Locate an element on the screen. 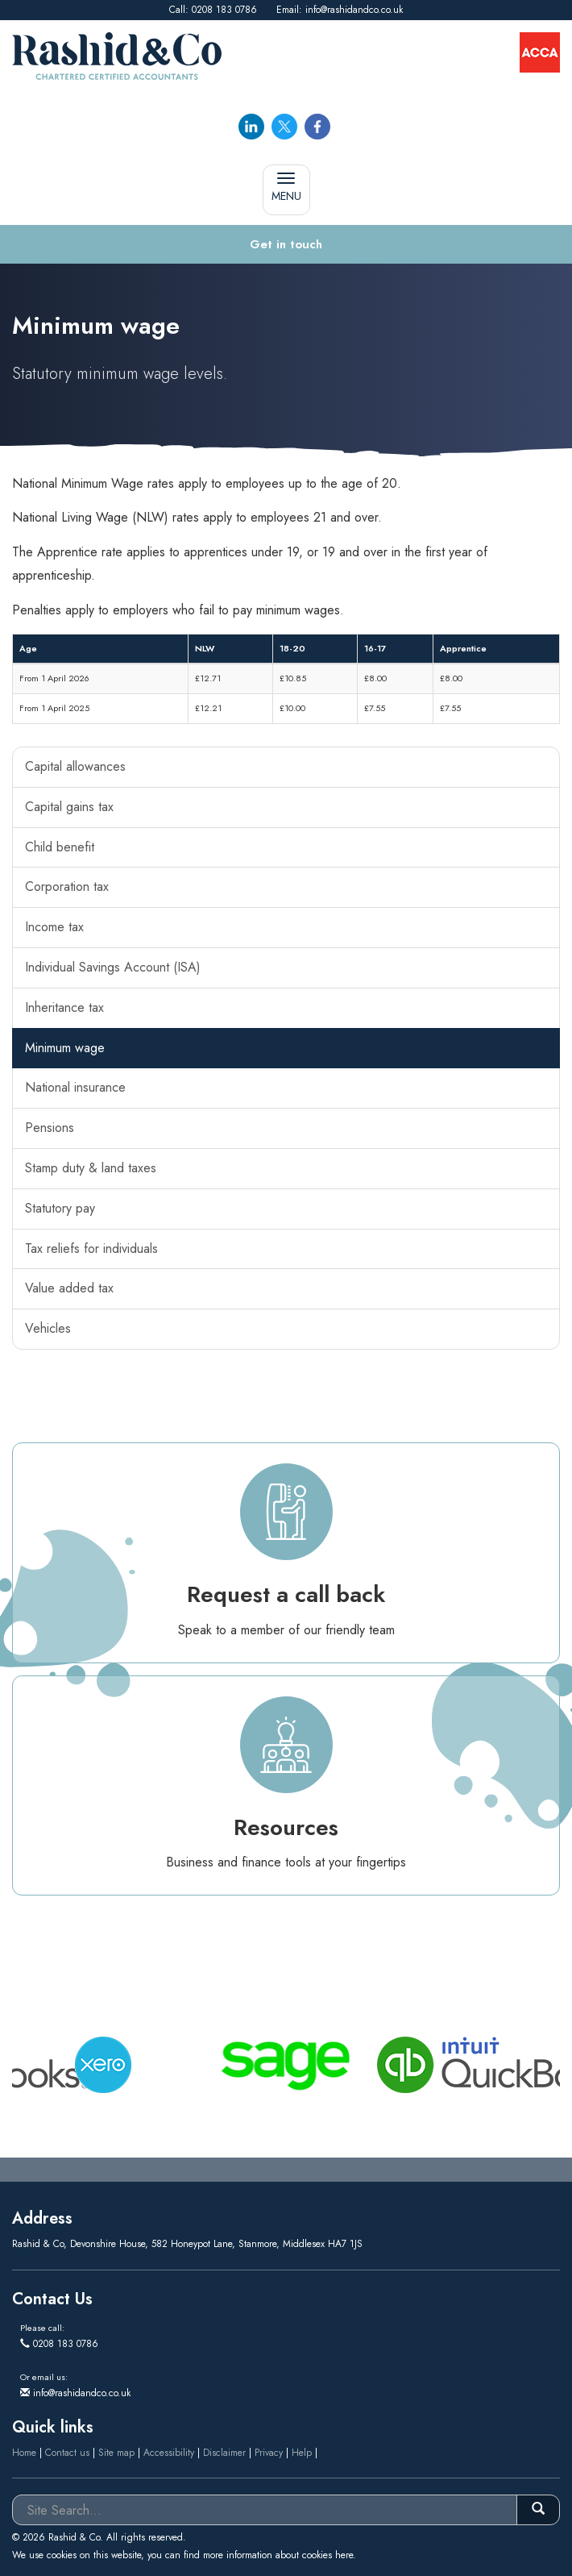 The width and height of the screenshot is (572, 2576). 0208 183 0786 is located at coordinates (224, 9).